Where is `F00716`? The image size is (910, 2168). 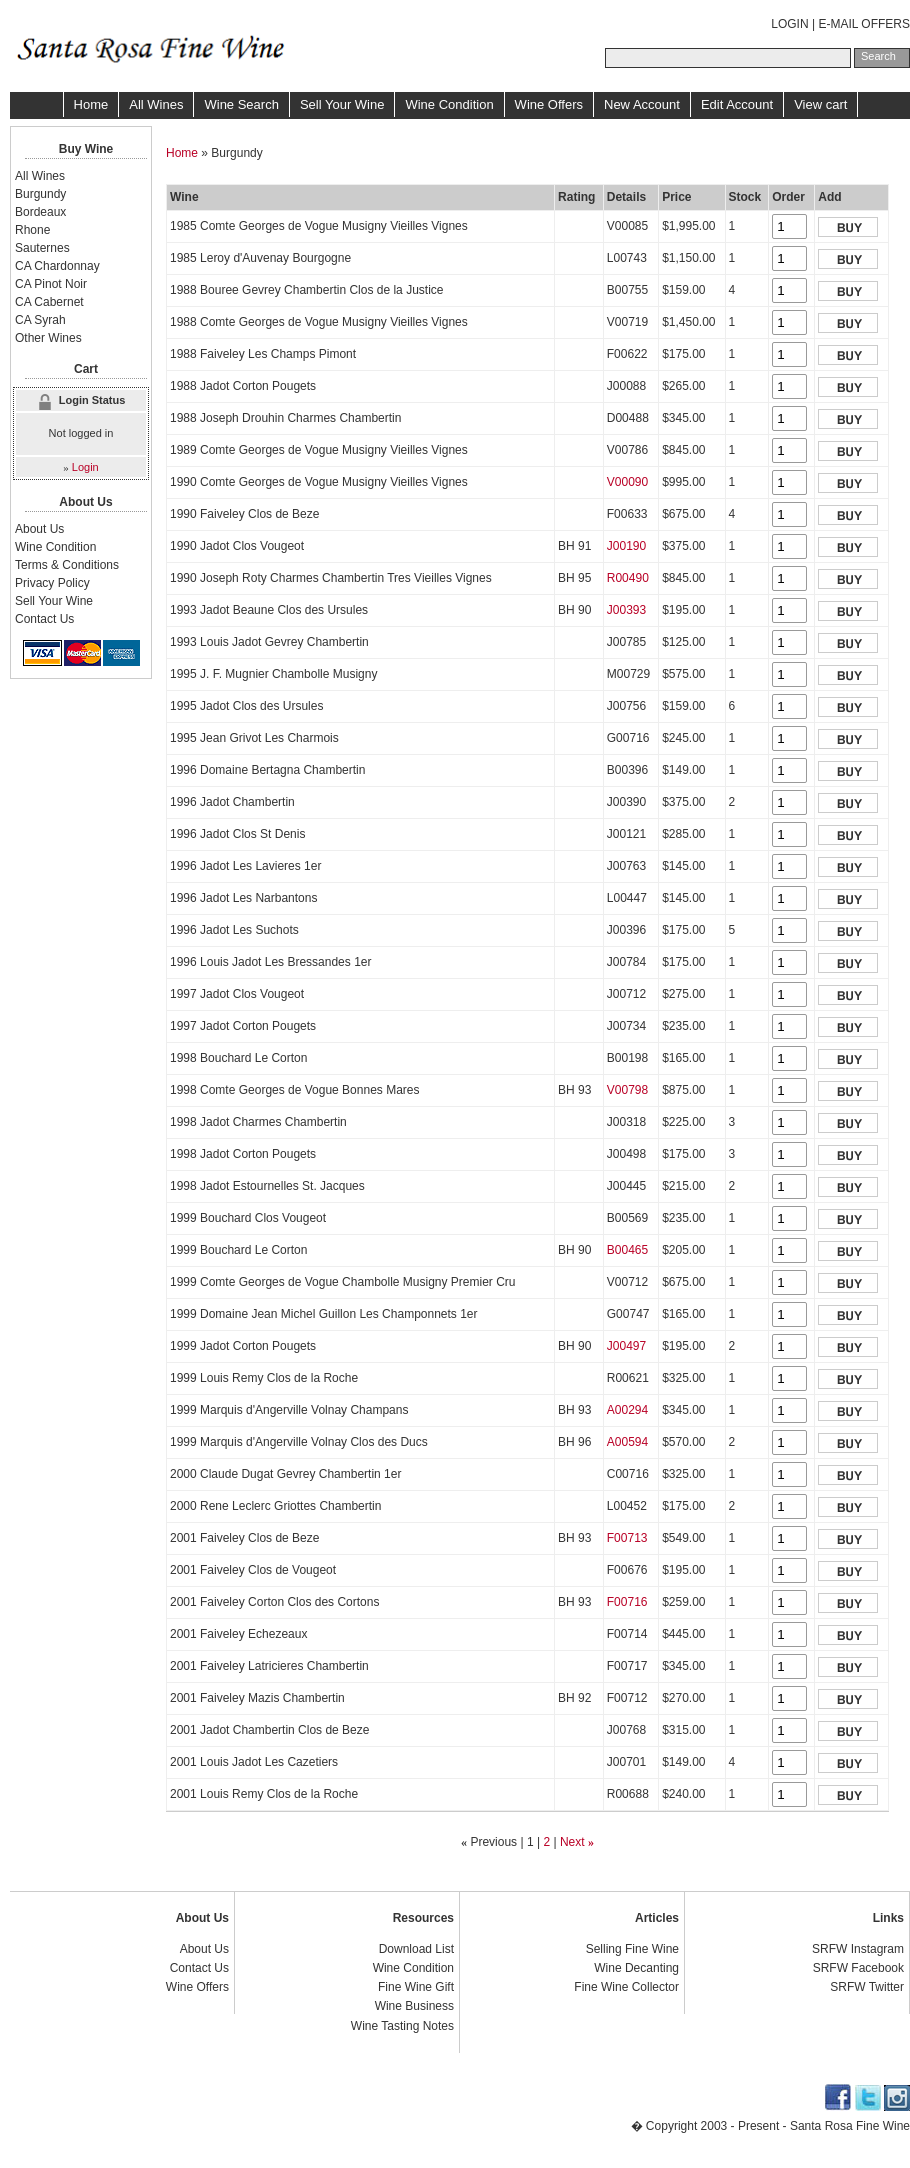 F00716 is located at coordinates (627, 1602).